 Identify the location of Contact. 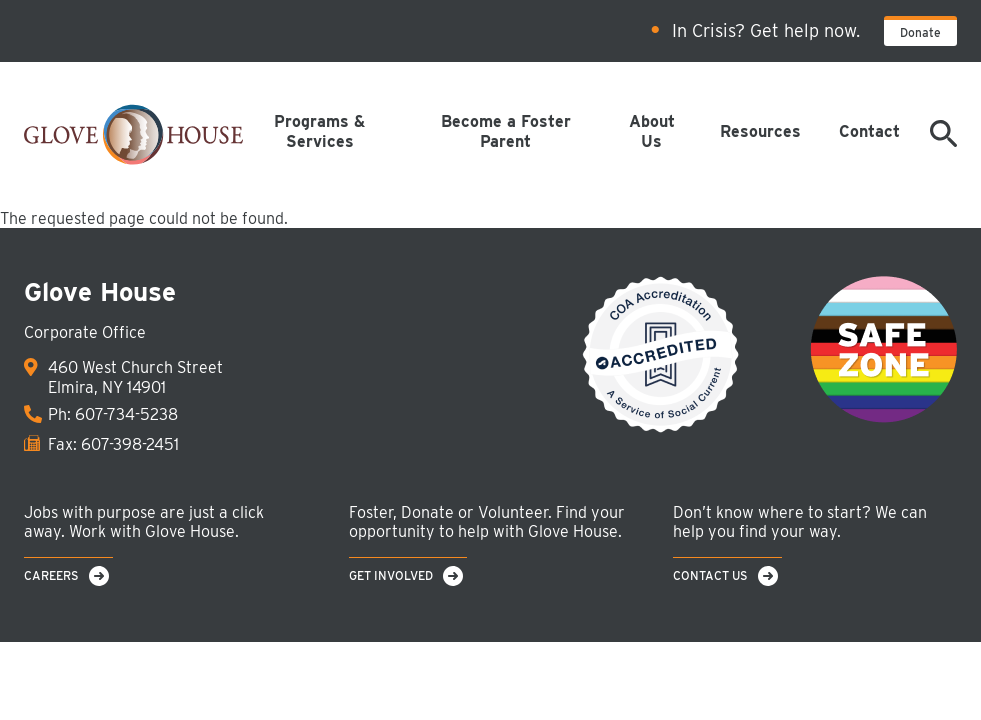
(869, 131).